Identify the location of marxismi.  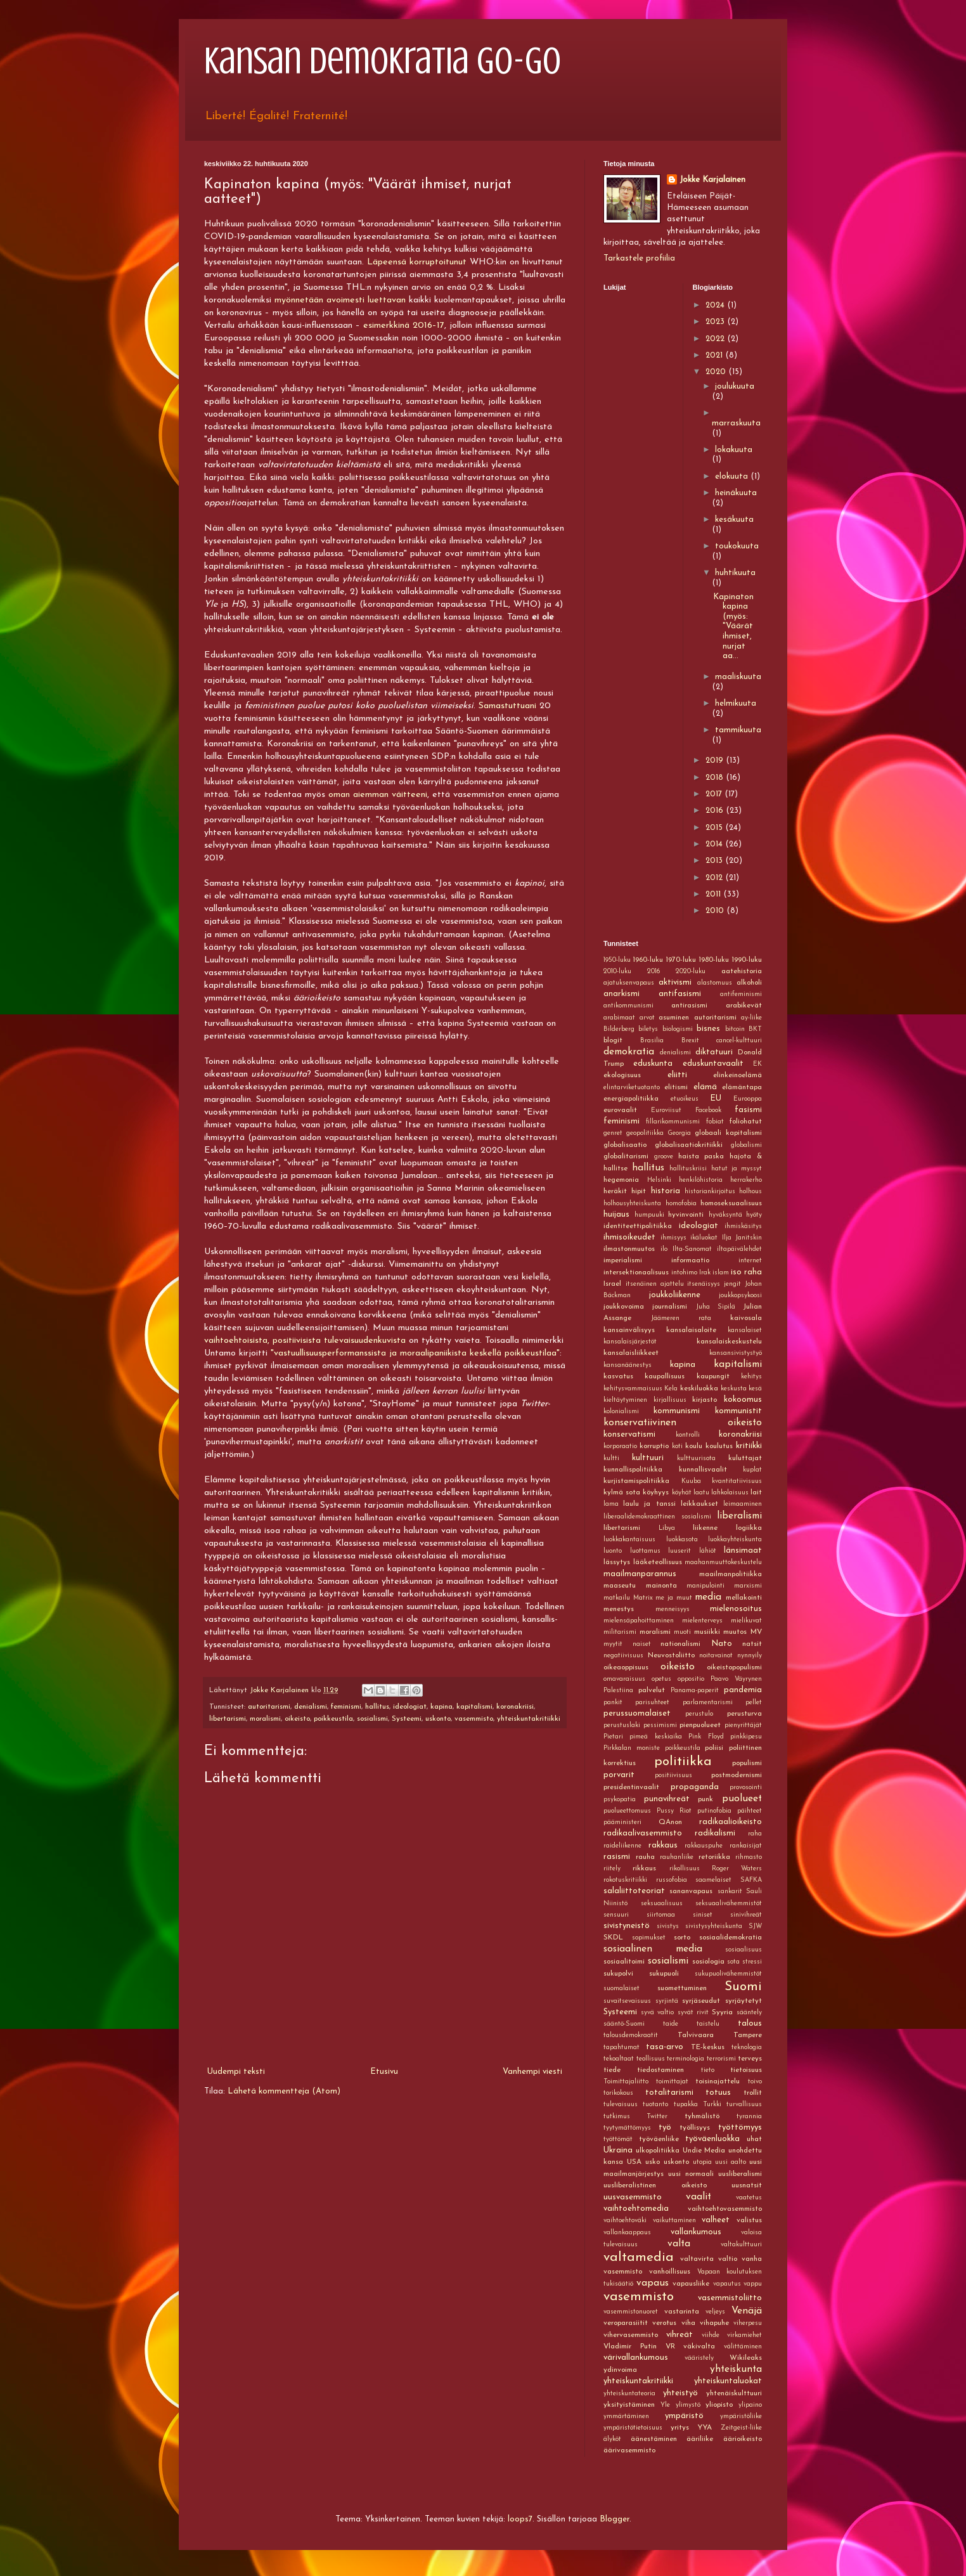
(748, 1585).